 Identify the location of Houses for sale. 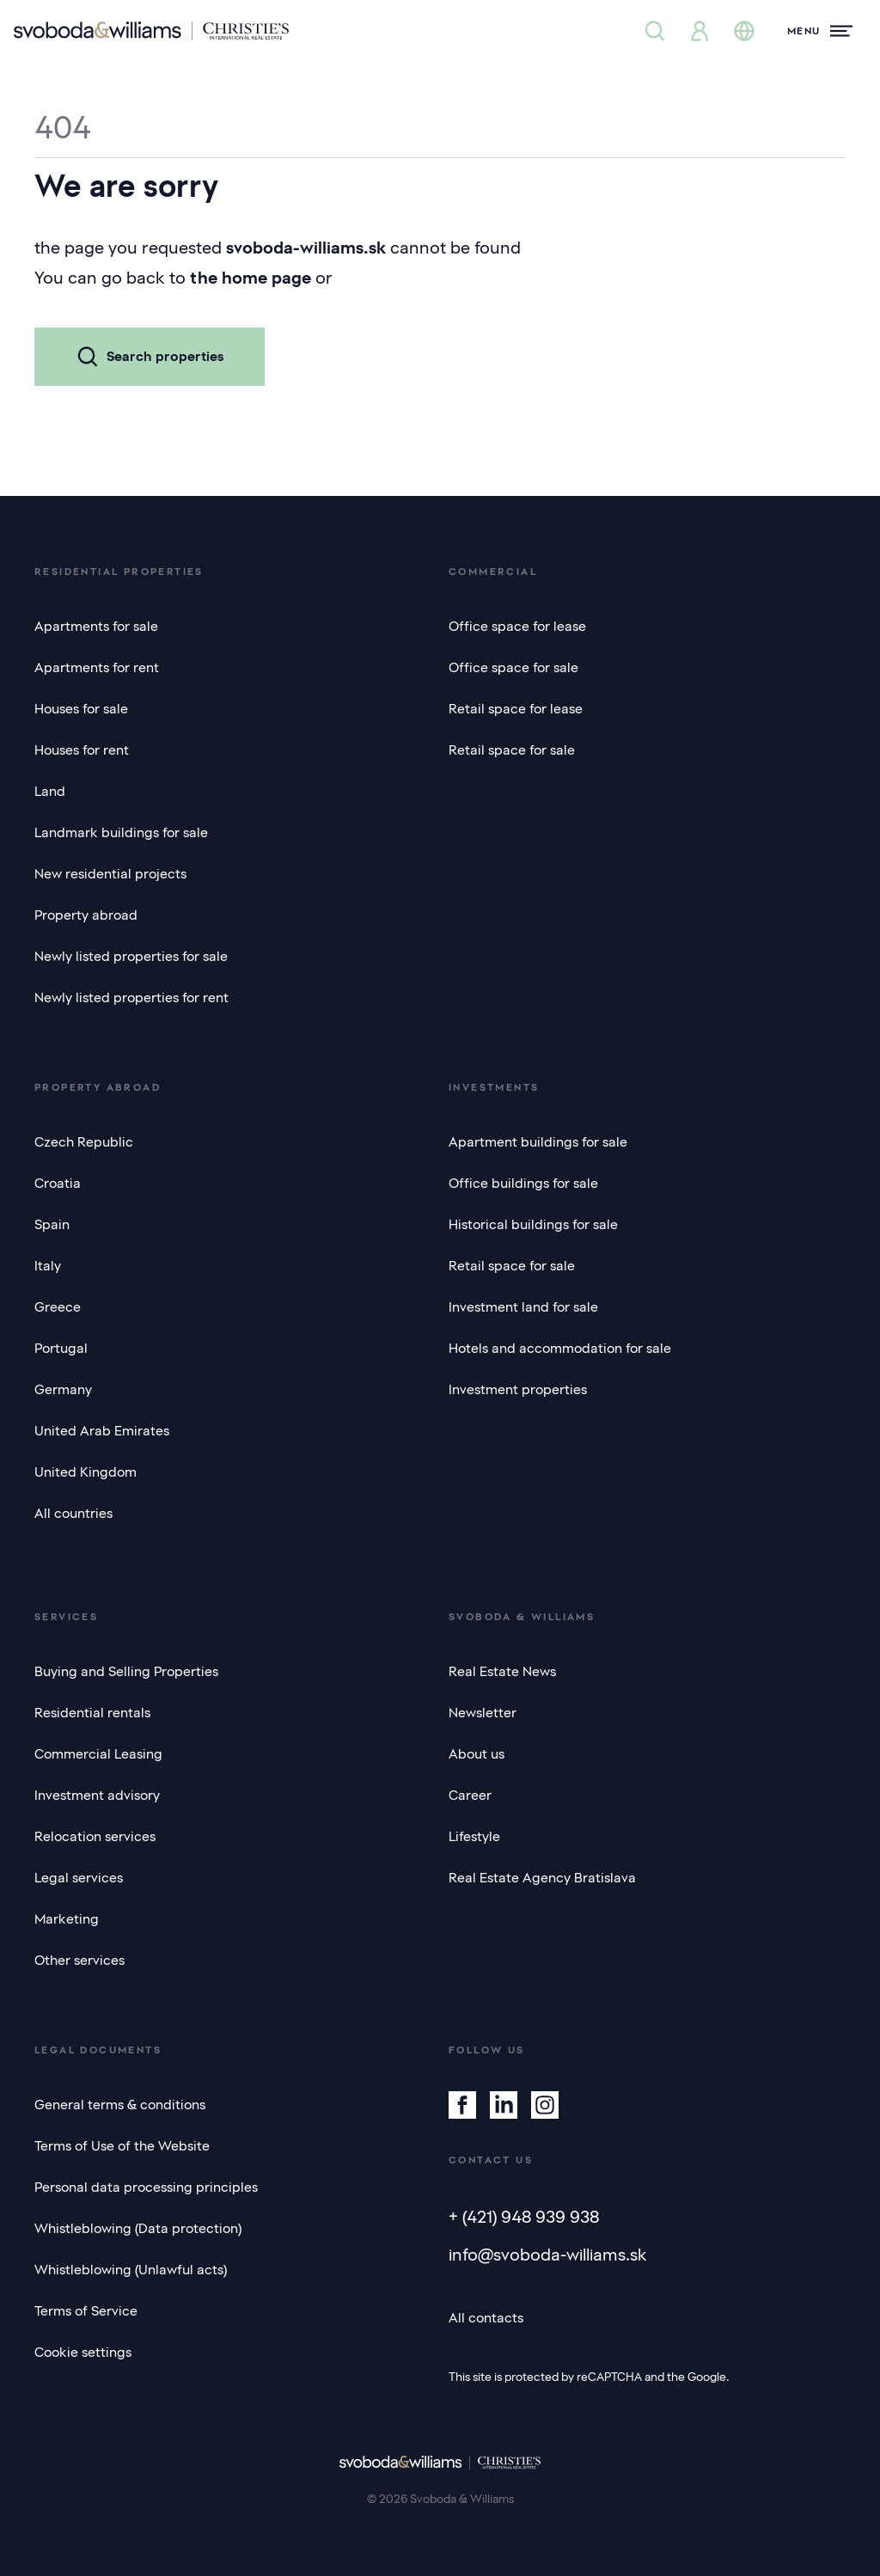
(81, 709).